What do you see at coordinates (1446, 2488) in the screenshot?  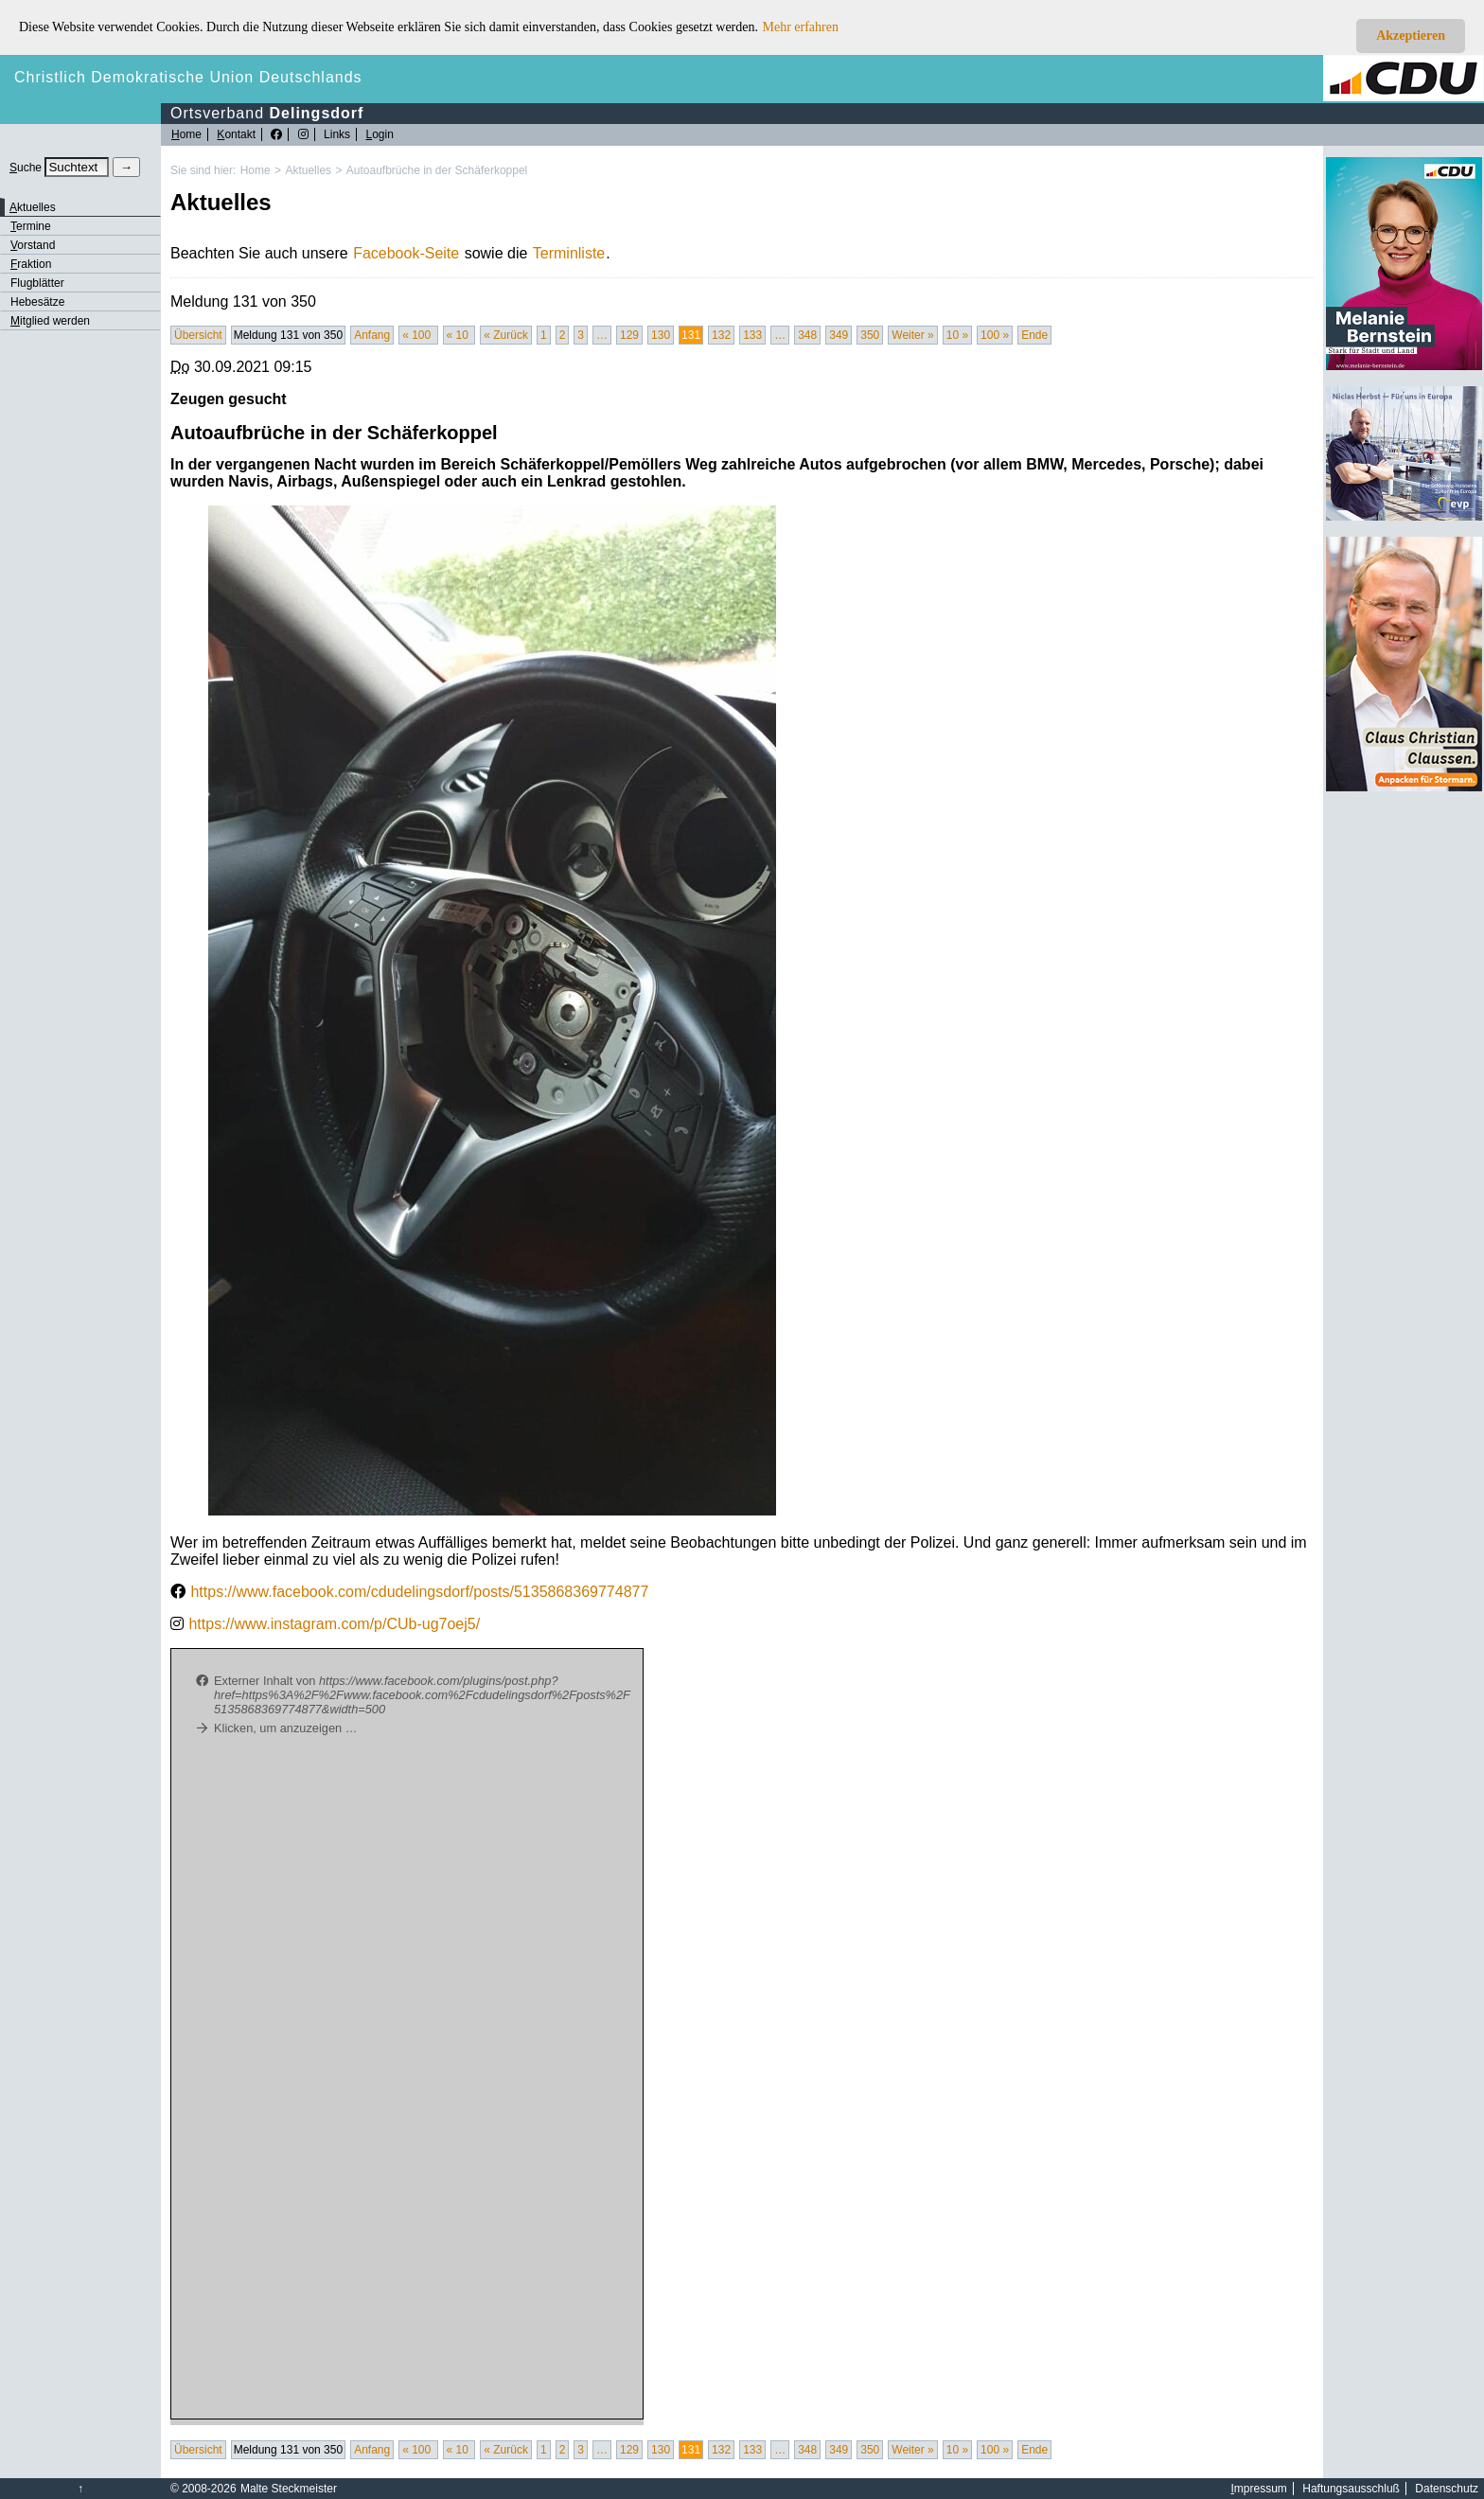 I see `Datenschutz` at bounding box center [1446, 2488].